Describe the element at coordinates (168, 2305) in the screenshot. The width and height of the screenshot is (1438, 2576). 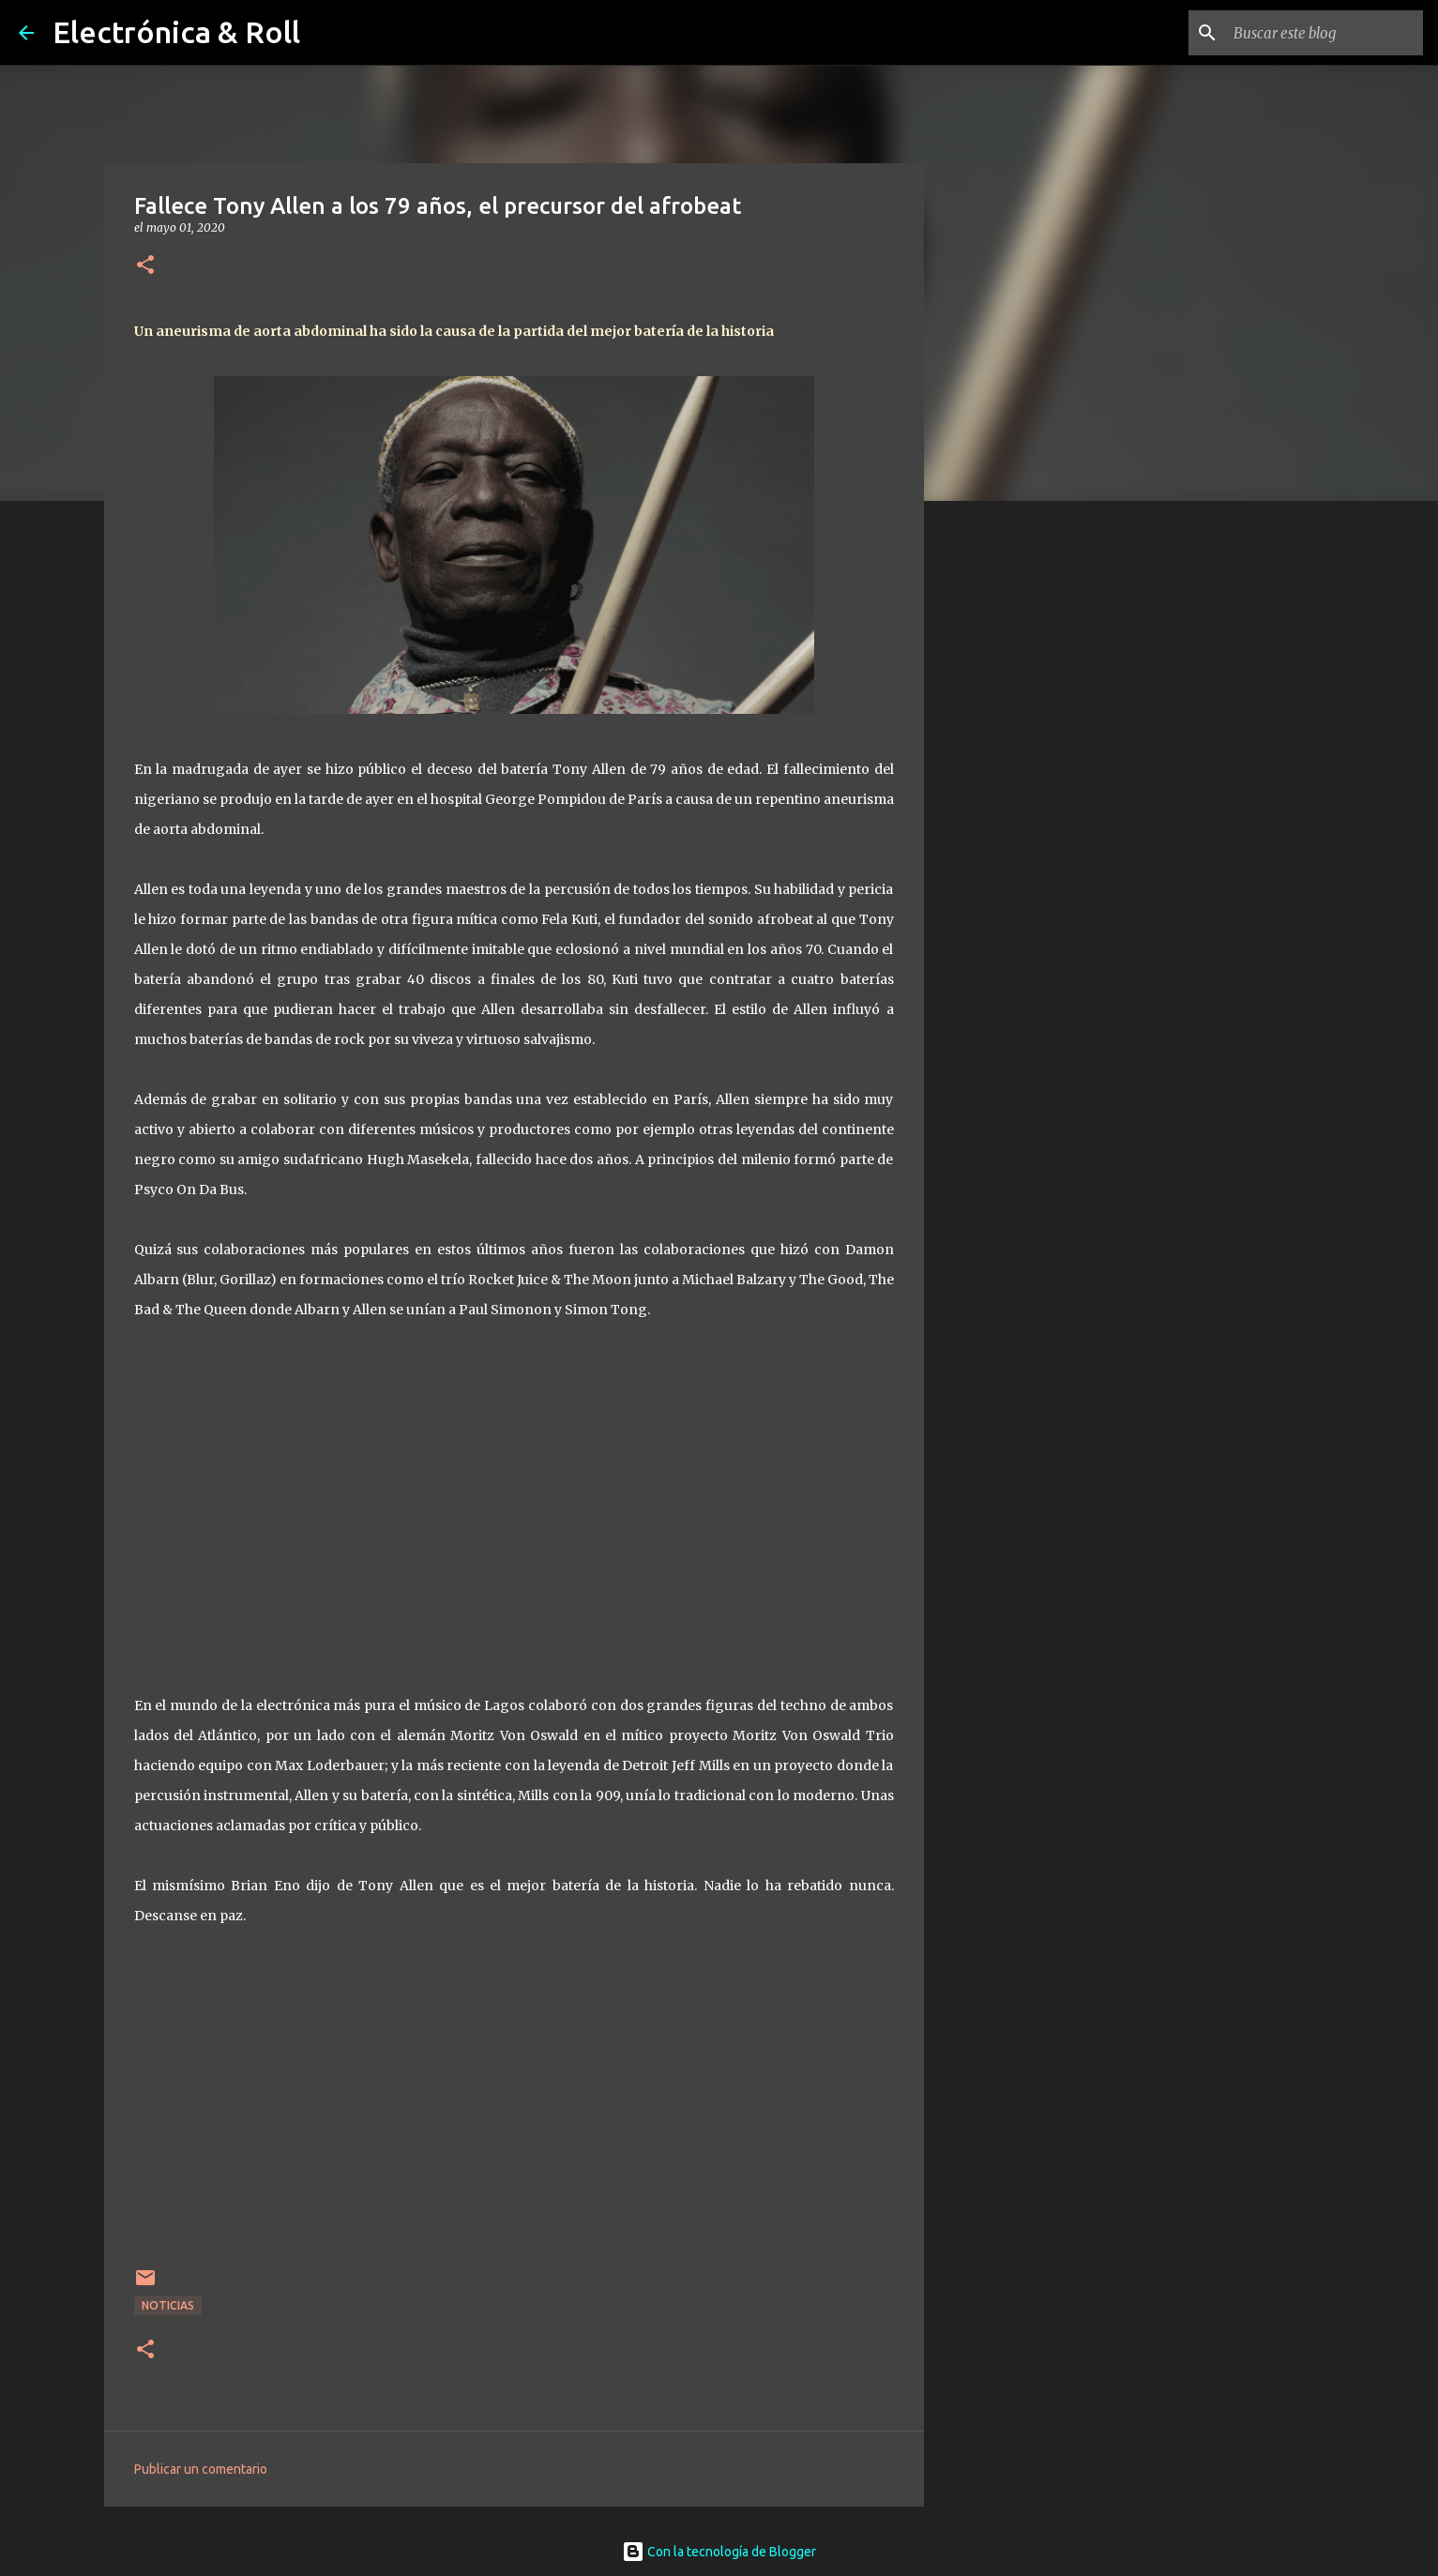
I see `Noticias` at that location.